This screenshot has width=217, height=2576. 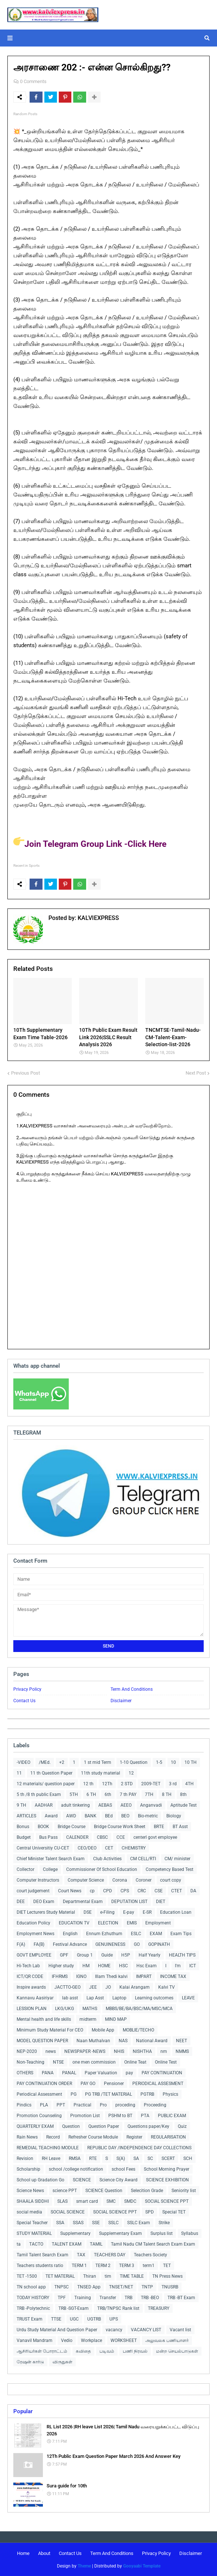 What do you see at coordinates (106, 2351) in the screenshot?
I see `படிவம்` at bounding box center [106, 2351].